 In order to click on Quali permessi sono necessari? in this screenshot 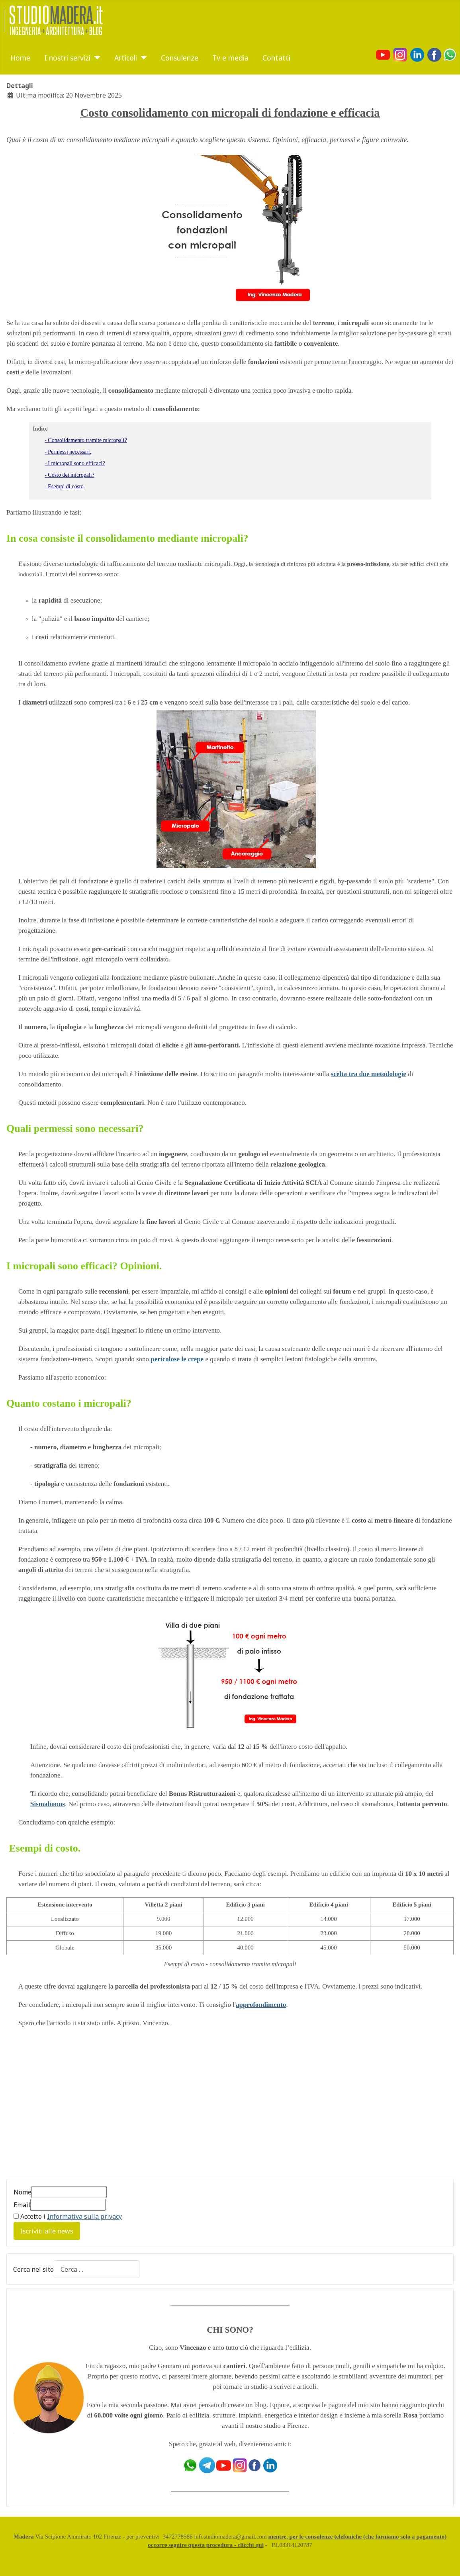, I will do `click(75, 1128)`.